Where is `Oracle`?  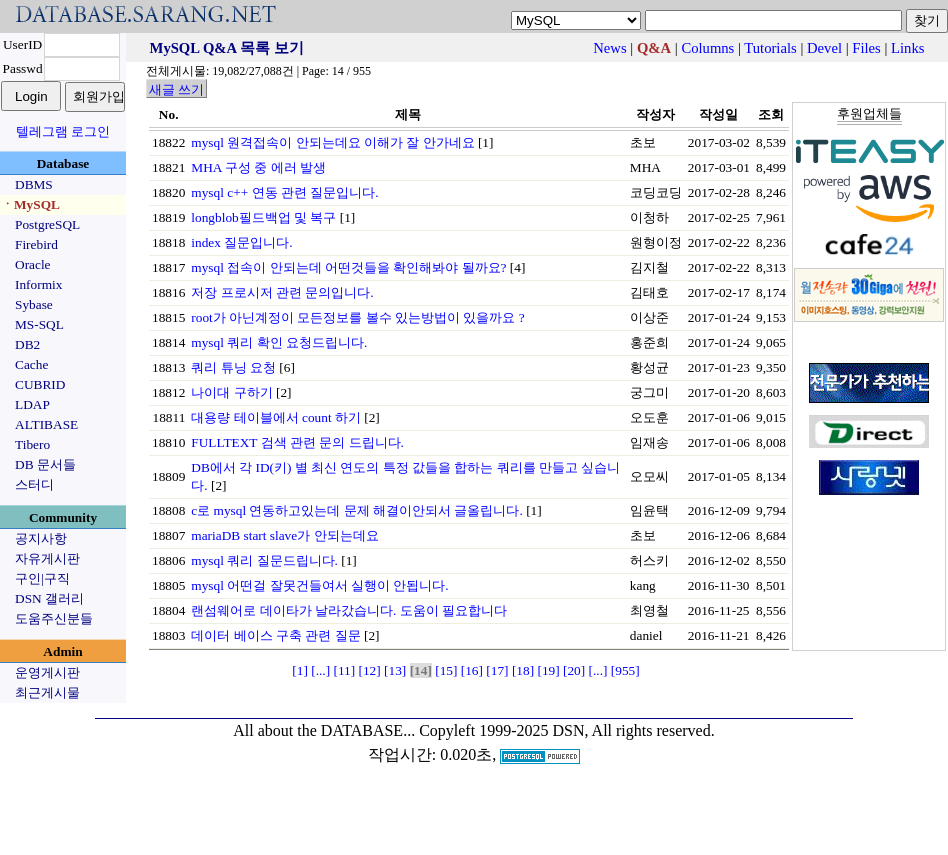
Oracle is located at coordinates (33, 264).